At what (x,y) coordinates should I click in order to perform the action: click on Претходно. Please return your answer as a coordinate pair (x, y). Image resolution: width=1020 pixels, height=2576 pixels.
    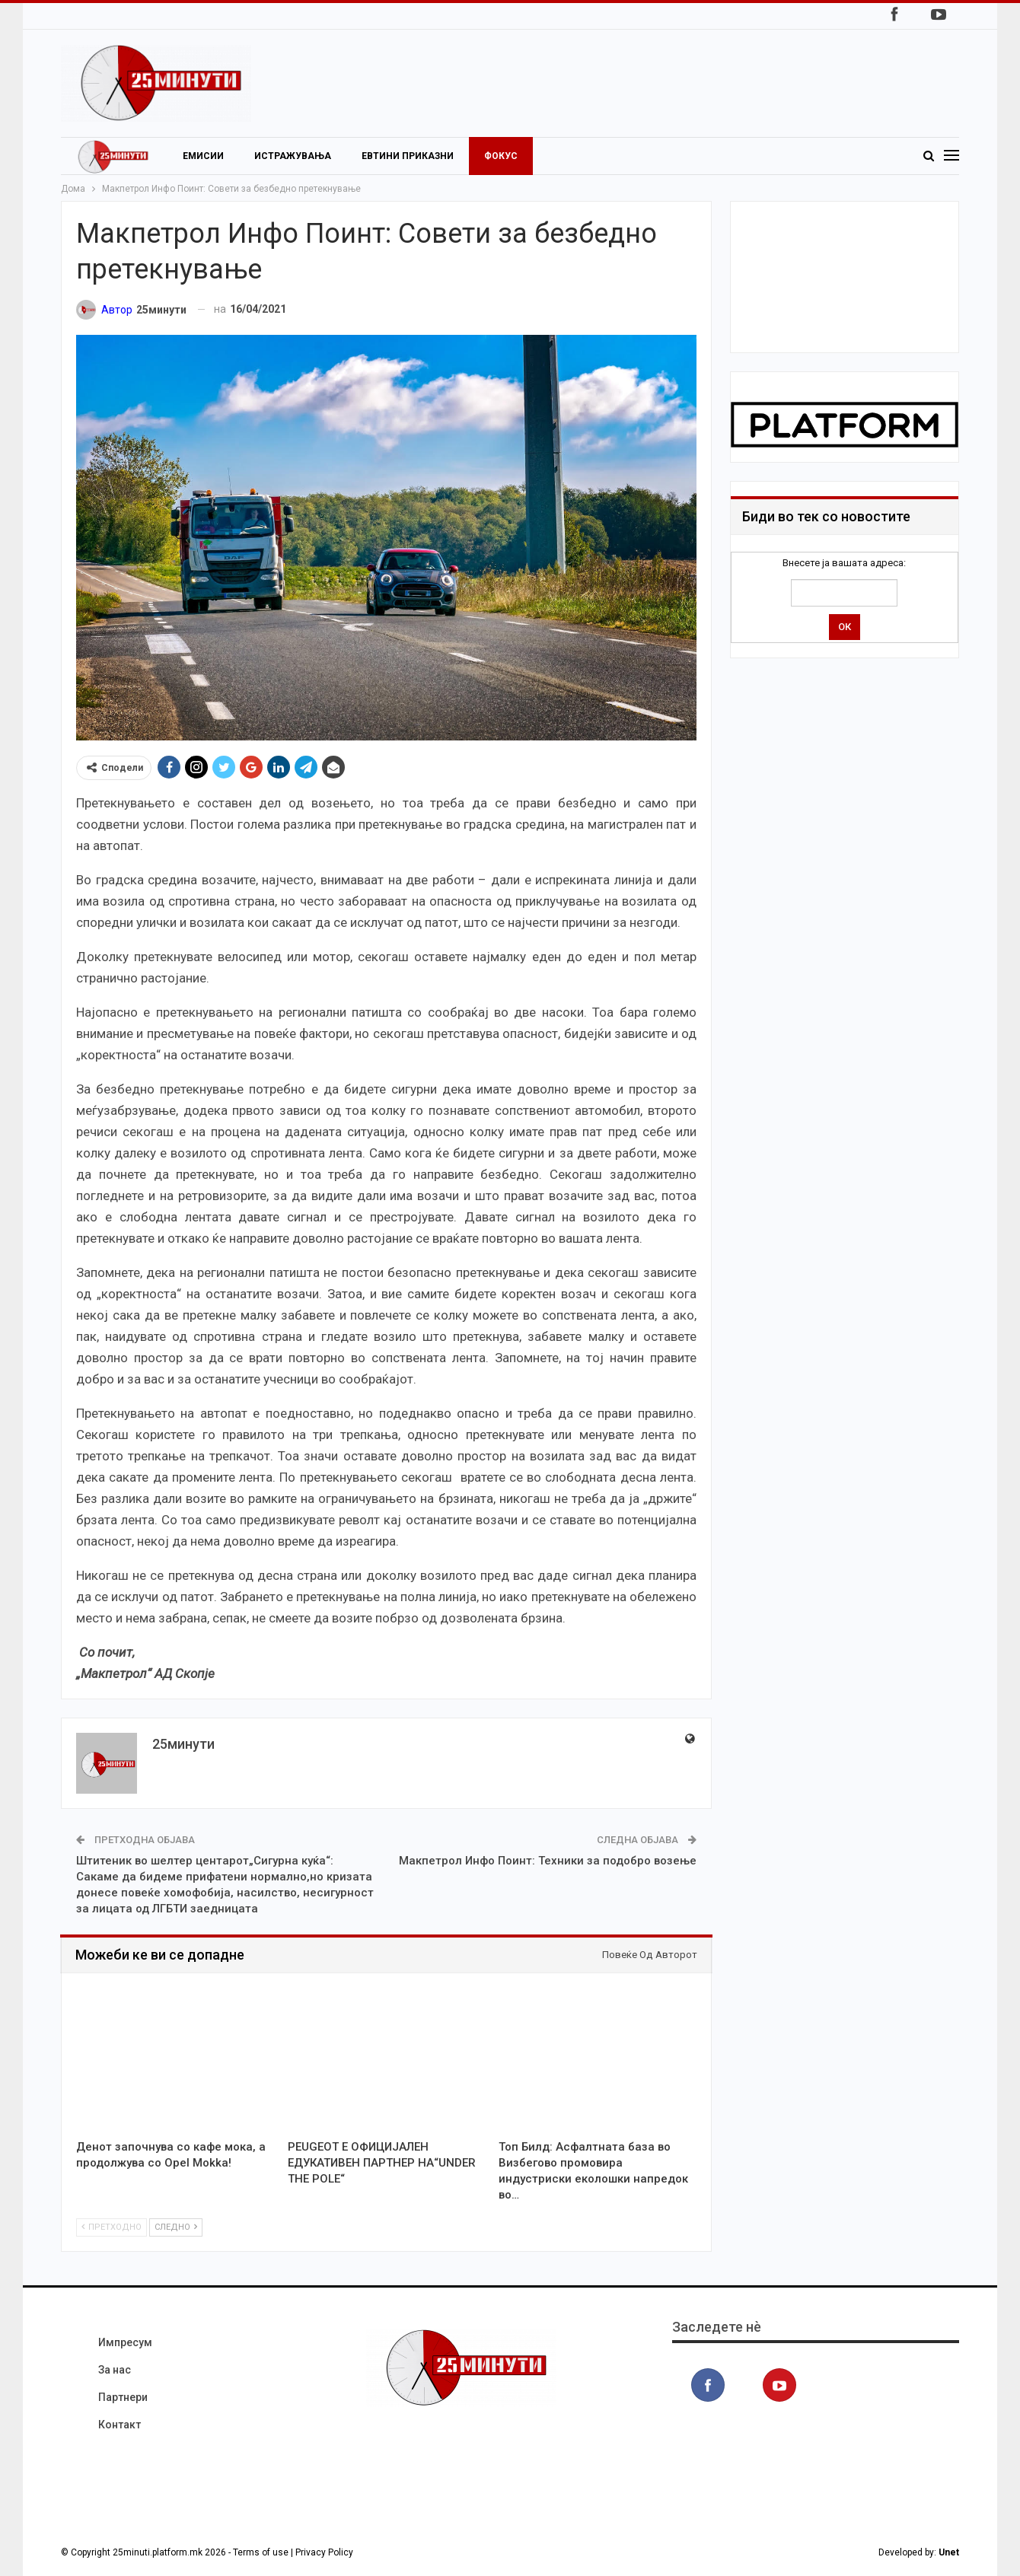
    Looking at the image, I should click on (111, 2227).